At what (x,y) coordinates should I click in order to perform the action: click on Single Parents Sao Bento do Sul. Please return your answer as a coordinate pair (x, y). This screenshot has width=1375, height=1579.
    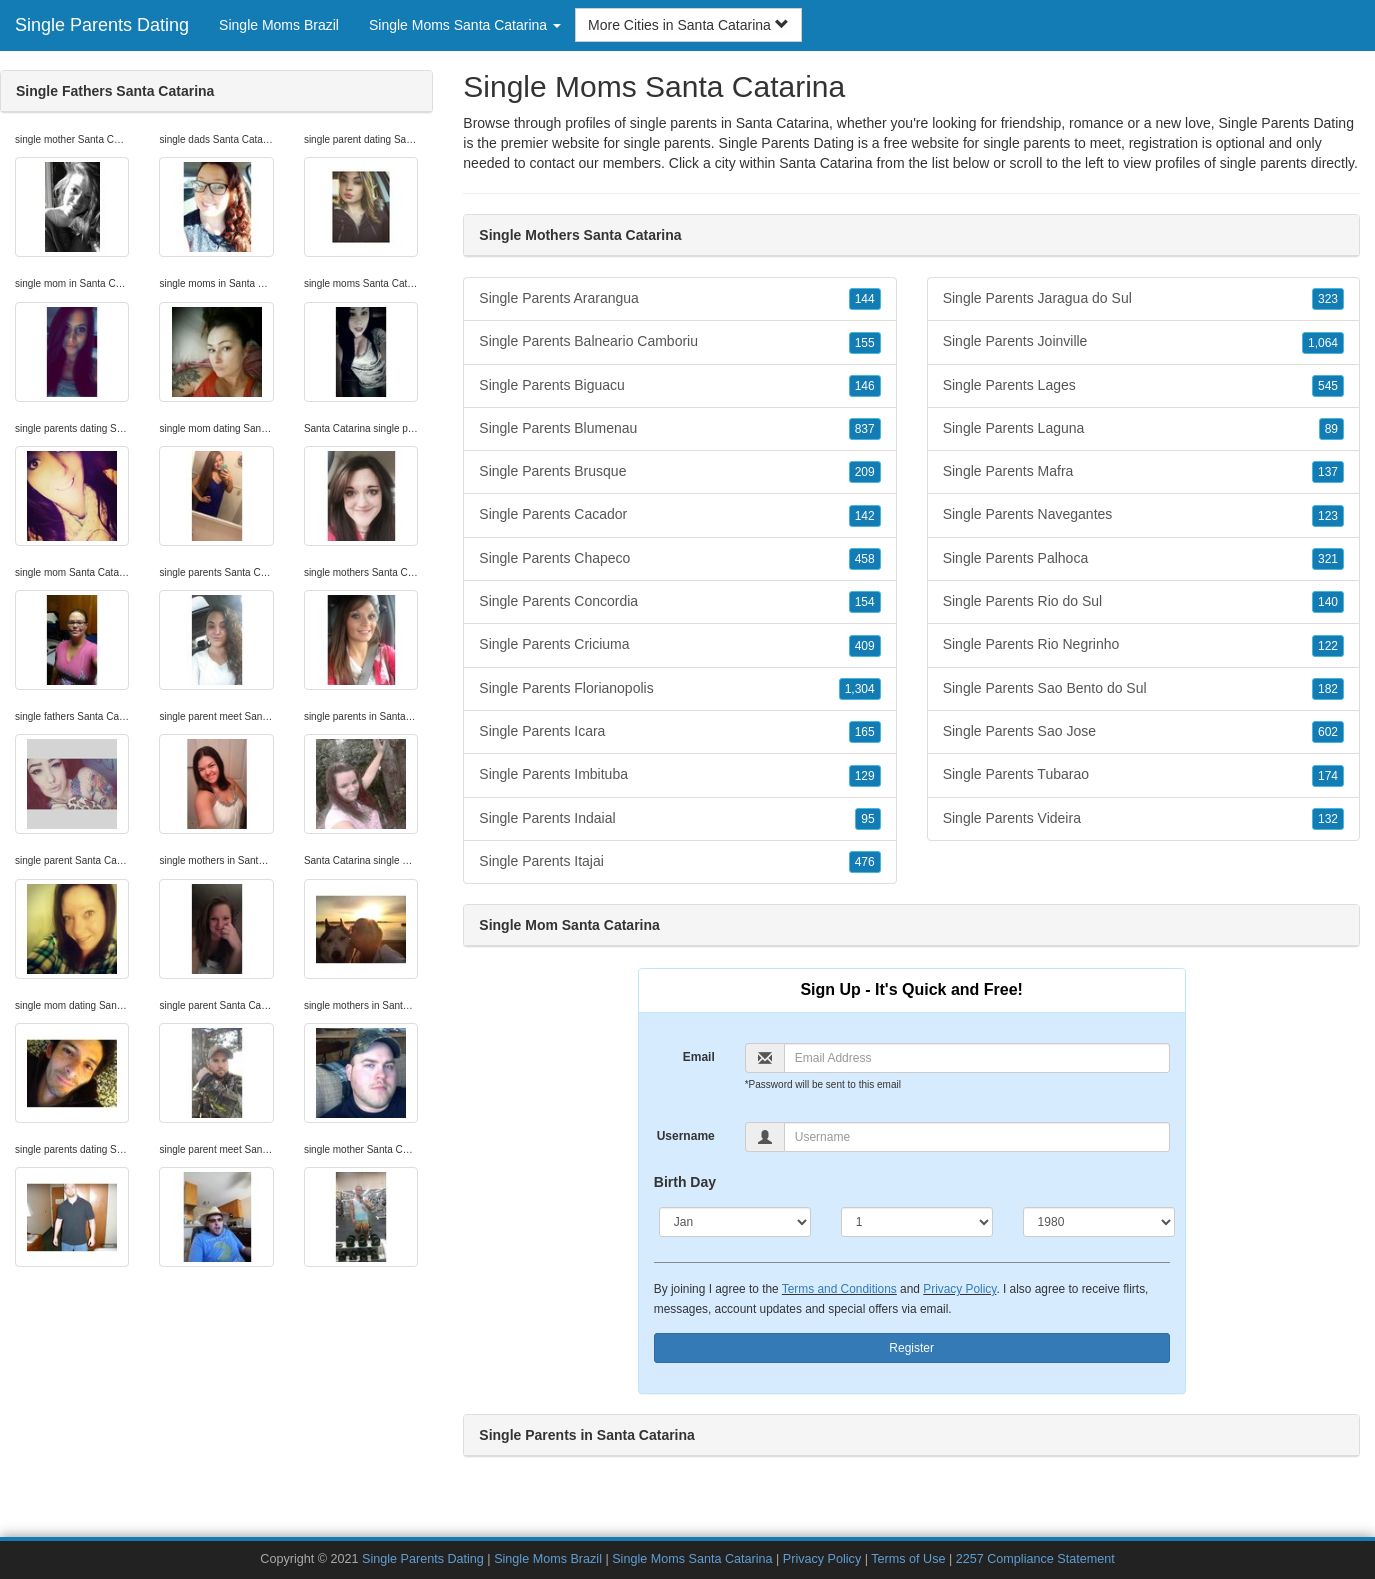
    Looking at the image, I should click on (1143, 689).